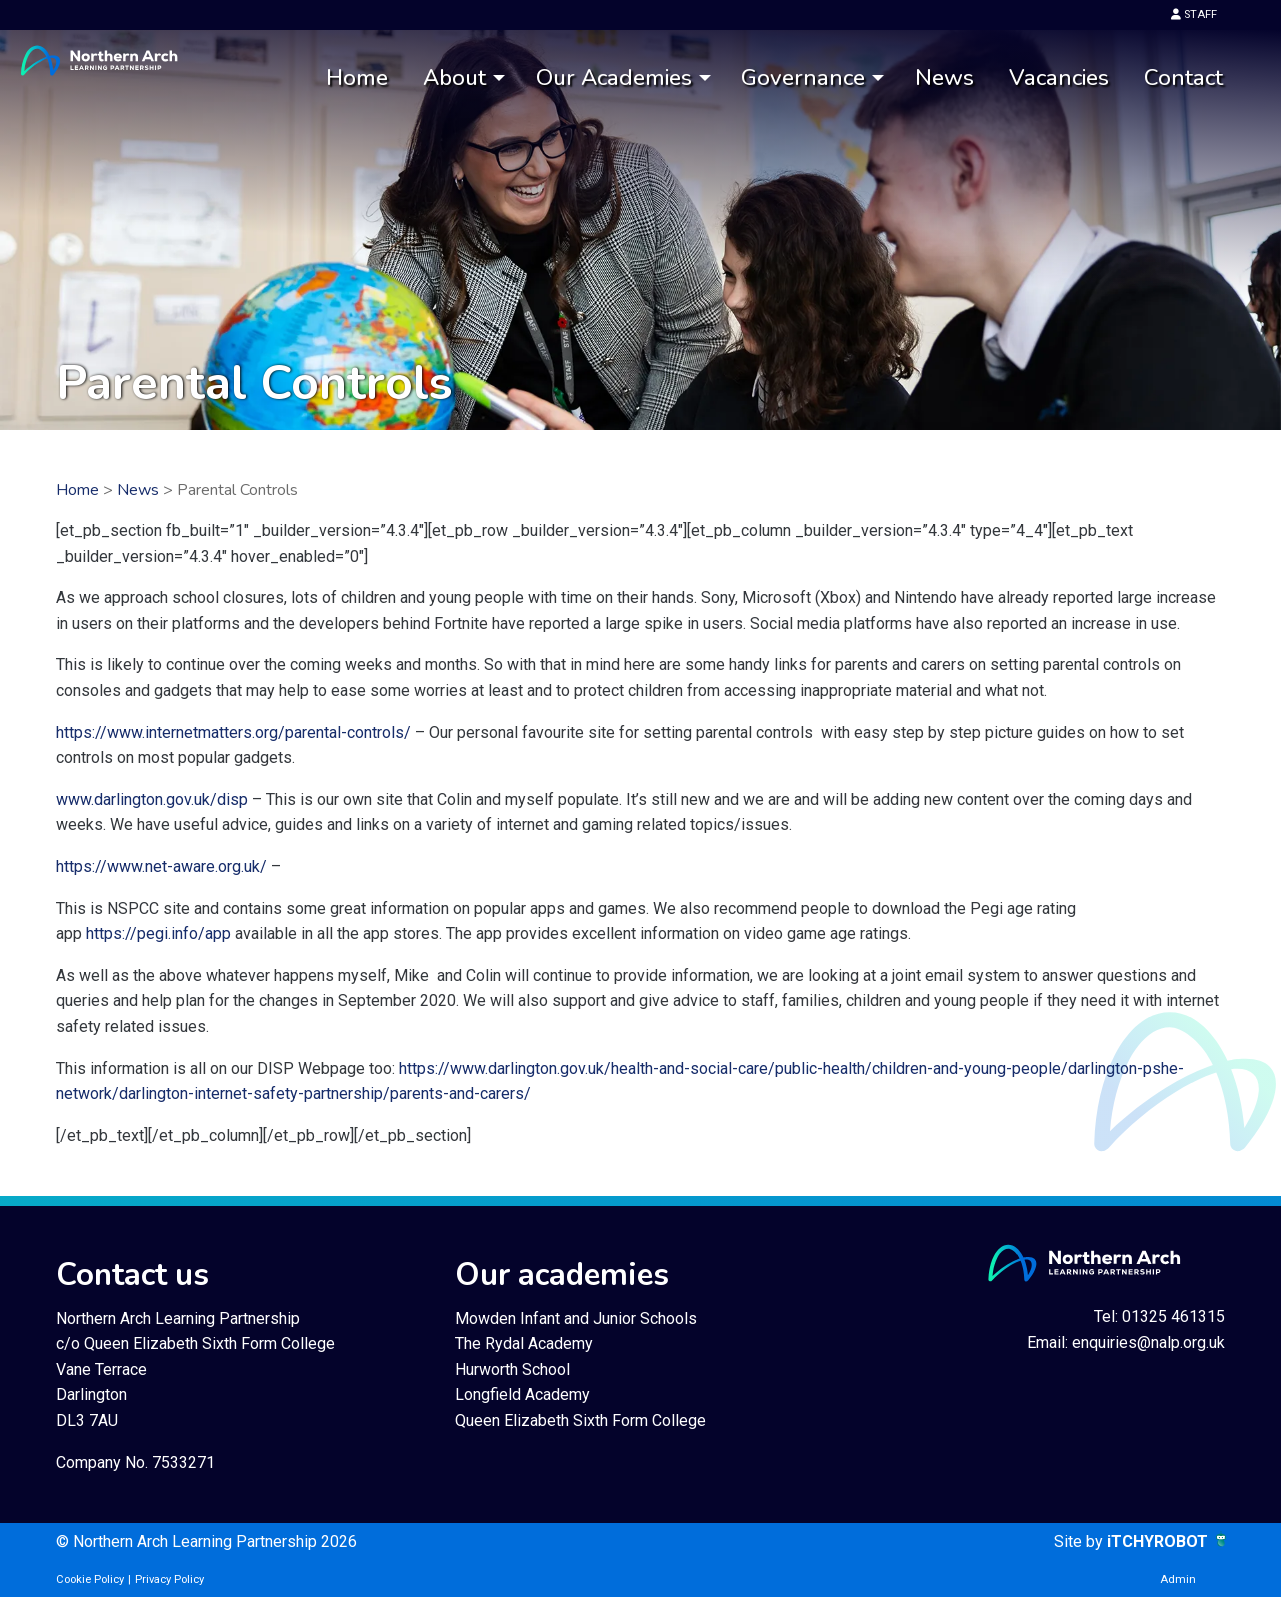 The image size is (1281, 1597). I want to click on Mowden Infant and Junior Schools, so click(576, 1318).